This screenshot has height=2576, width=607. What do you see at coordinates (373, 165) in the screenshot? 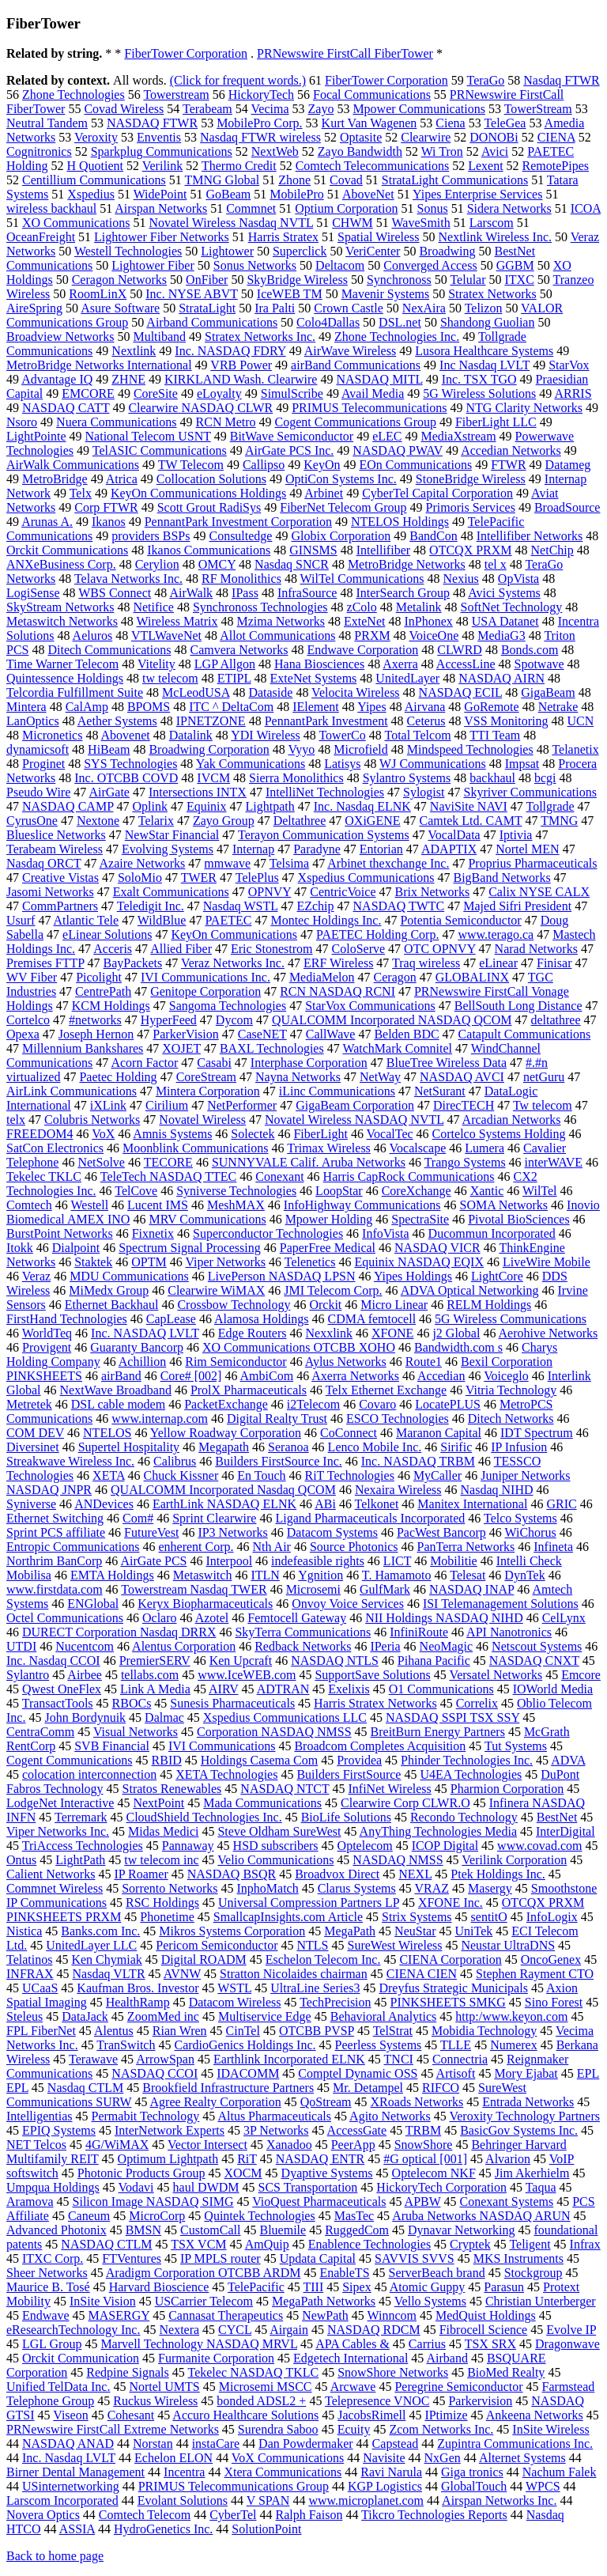
I see `Comtech Telecommunications` at bounding box center [373, 165].